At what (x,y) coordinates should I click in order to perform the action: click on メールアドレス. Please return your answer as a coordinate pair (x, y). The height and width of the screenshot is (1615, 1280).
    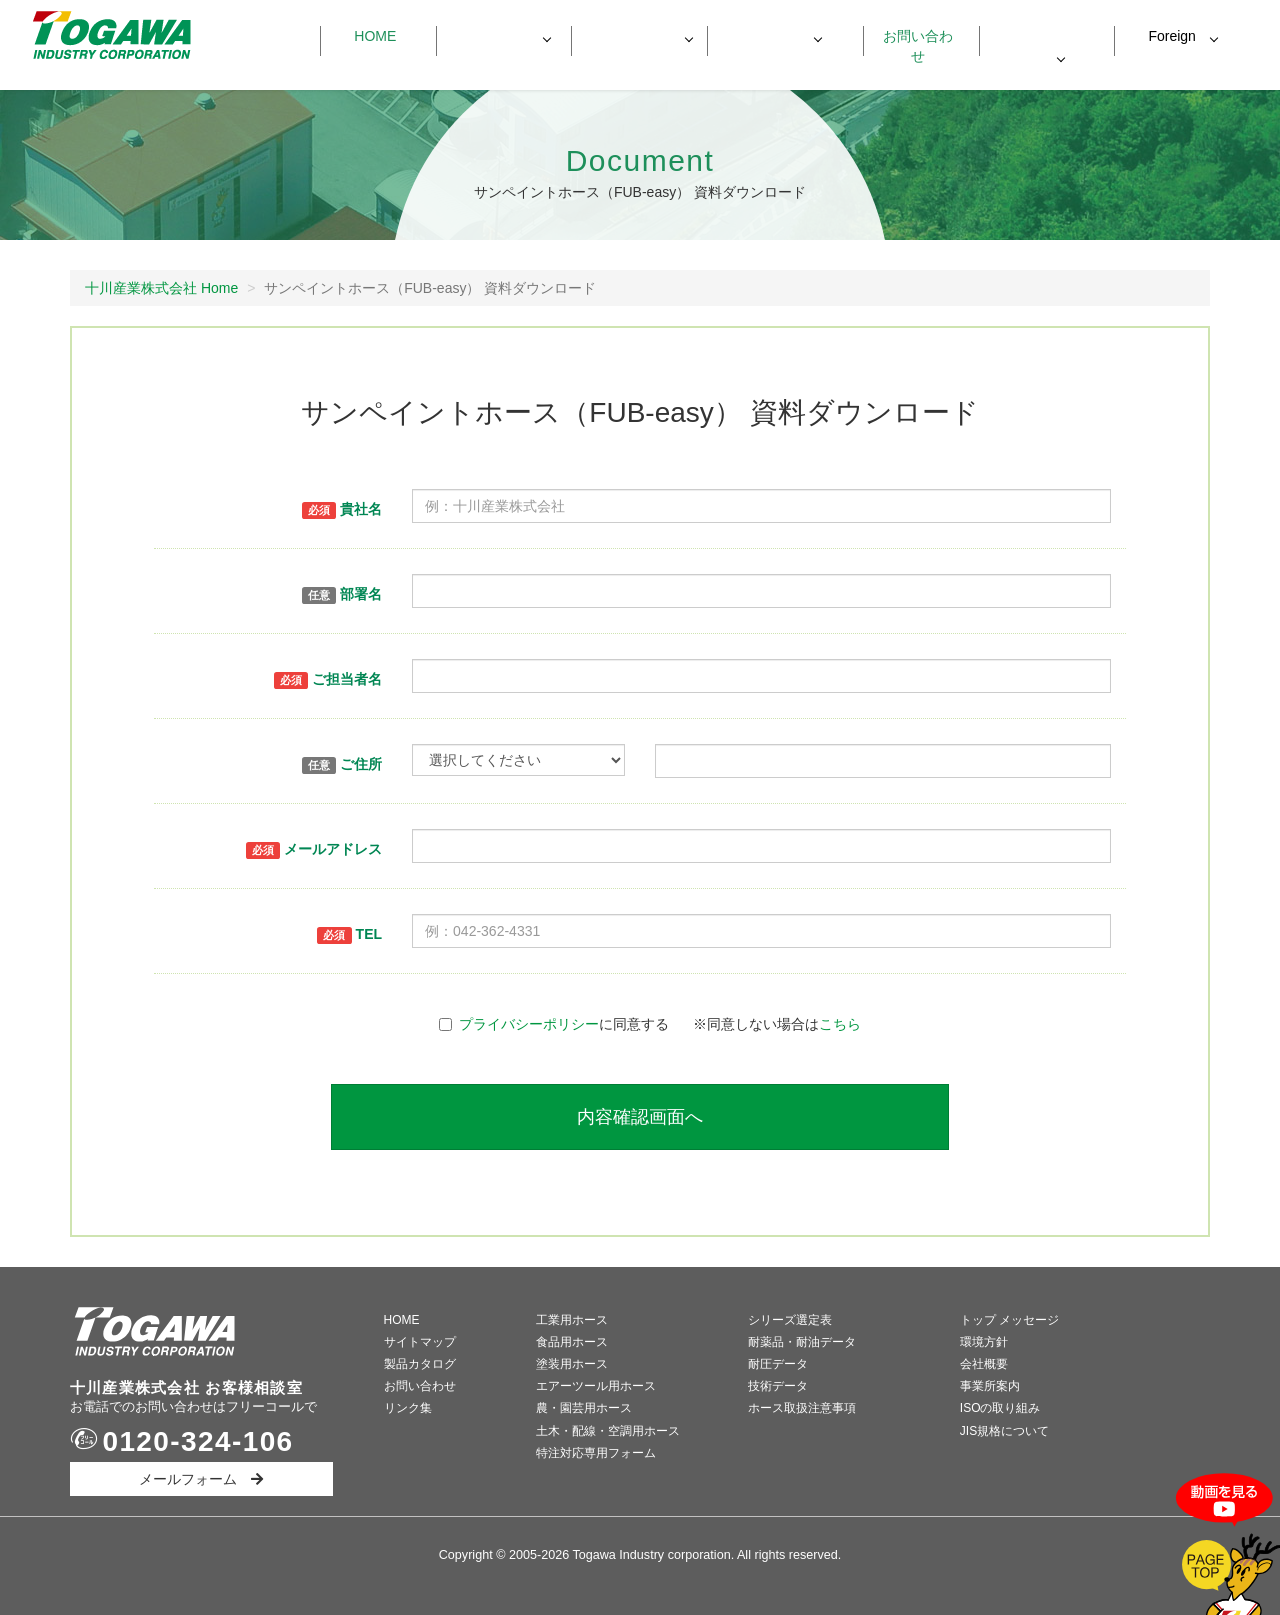
    Looking at the image, I should click on (314, 850).